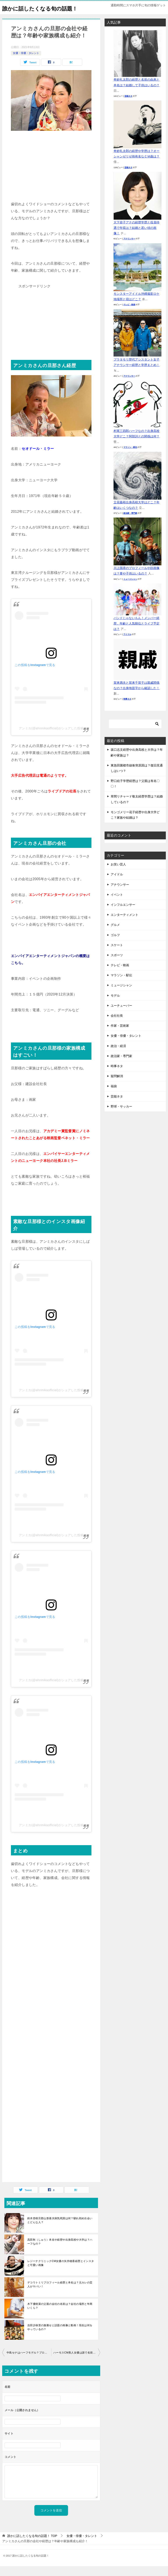 This screenshot has height=2576, width=168. Describe the element at coordinates (117, 965) in the screenshot. I see `スポーツ` at that location.